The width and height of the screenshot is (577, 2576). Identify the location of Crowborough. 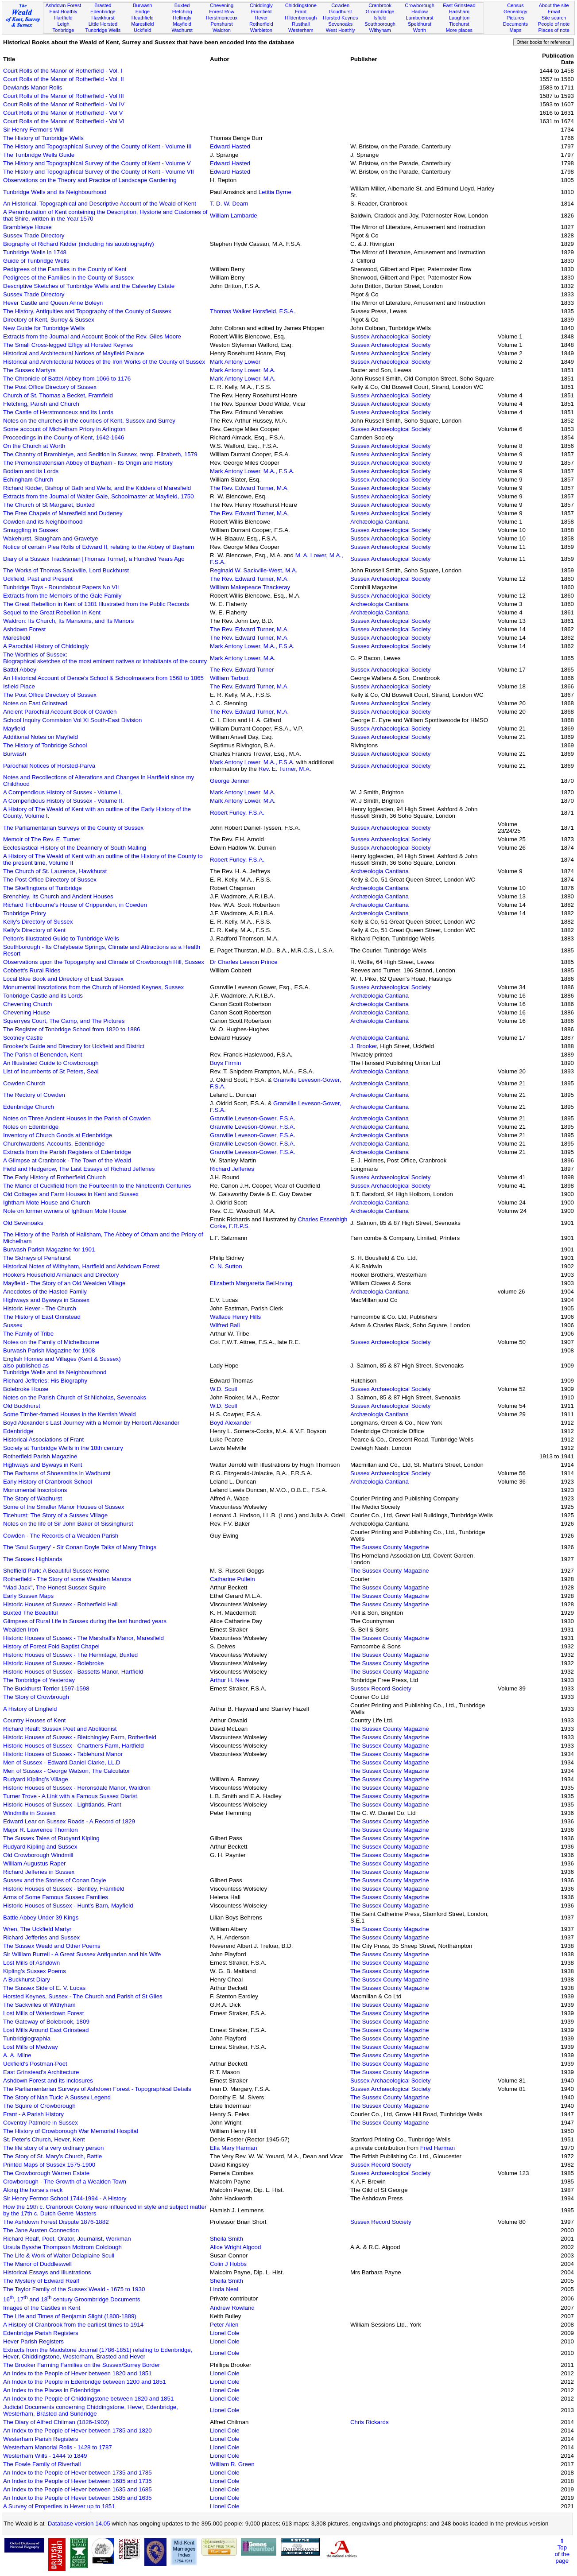
(419, 5).